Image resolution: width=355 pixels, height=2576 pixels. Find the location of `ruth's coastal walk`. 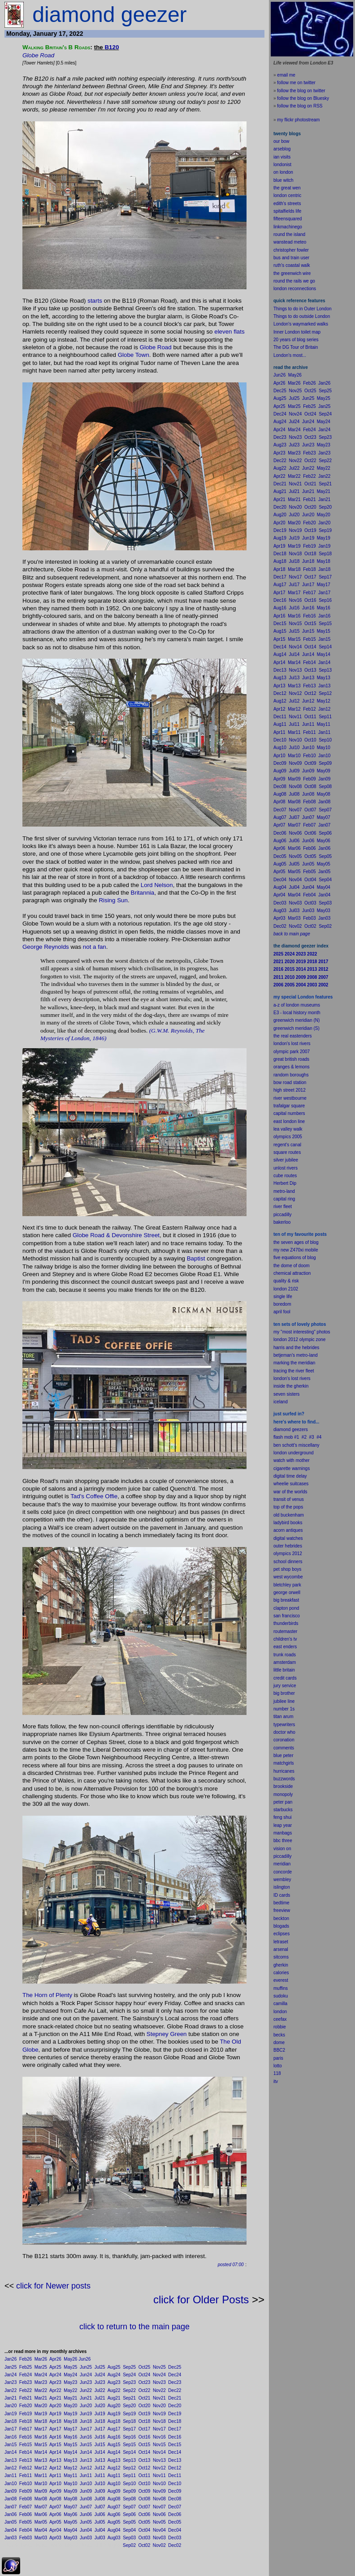

ruth's coastal walk is located at coordinates (291, 265).